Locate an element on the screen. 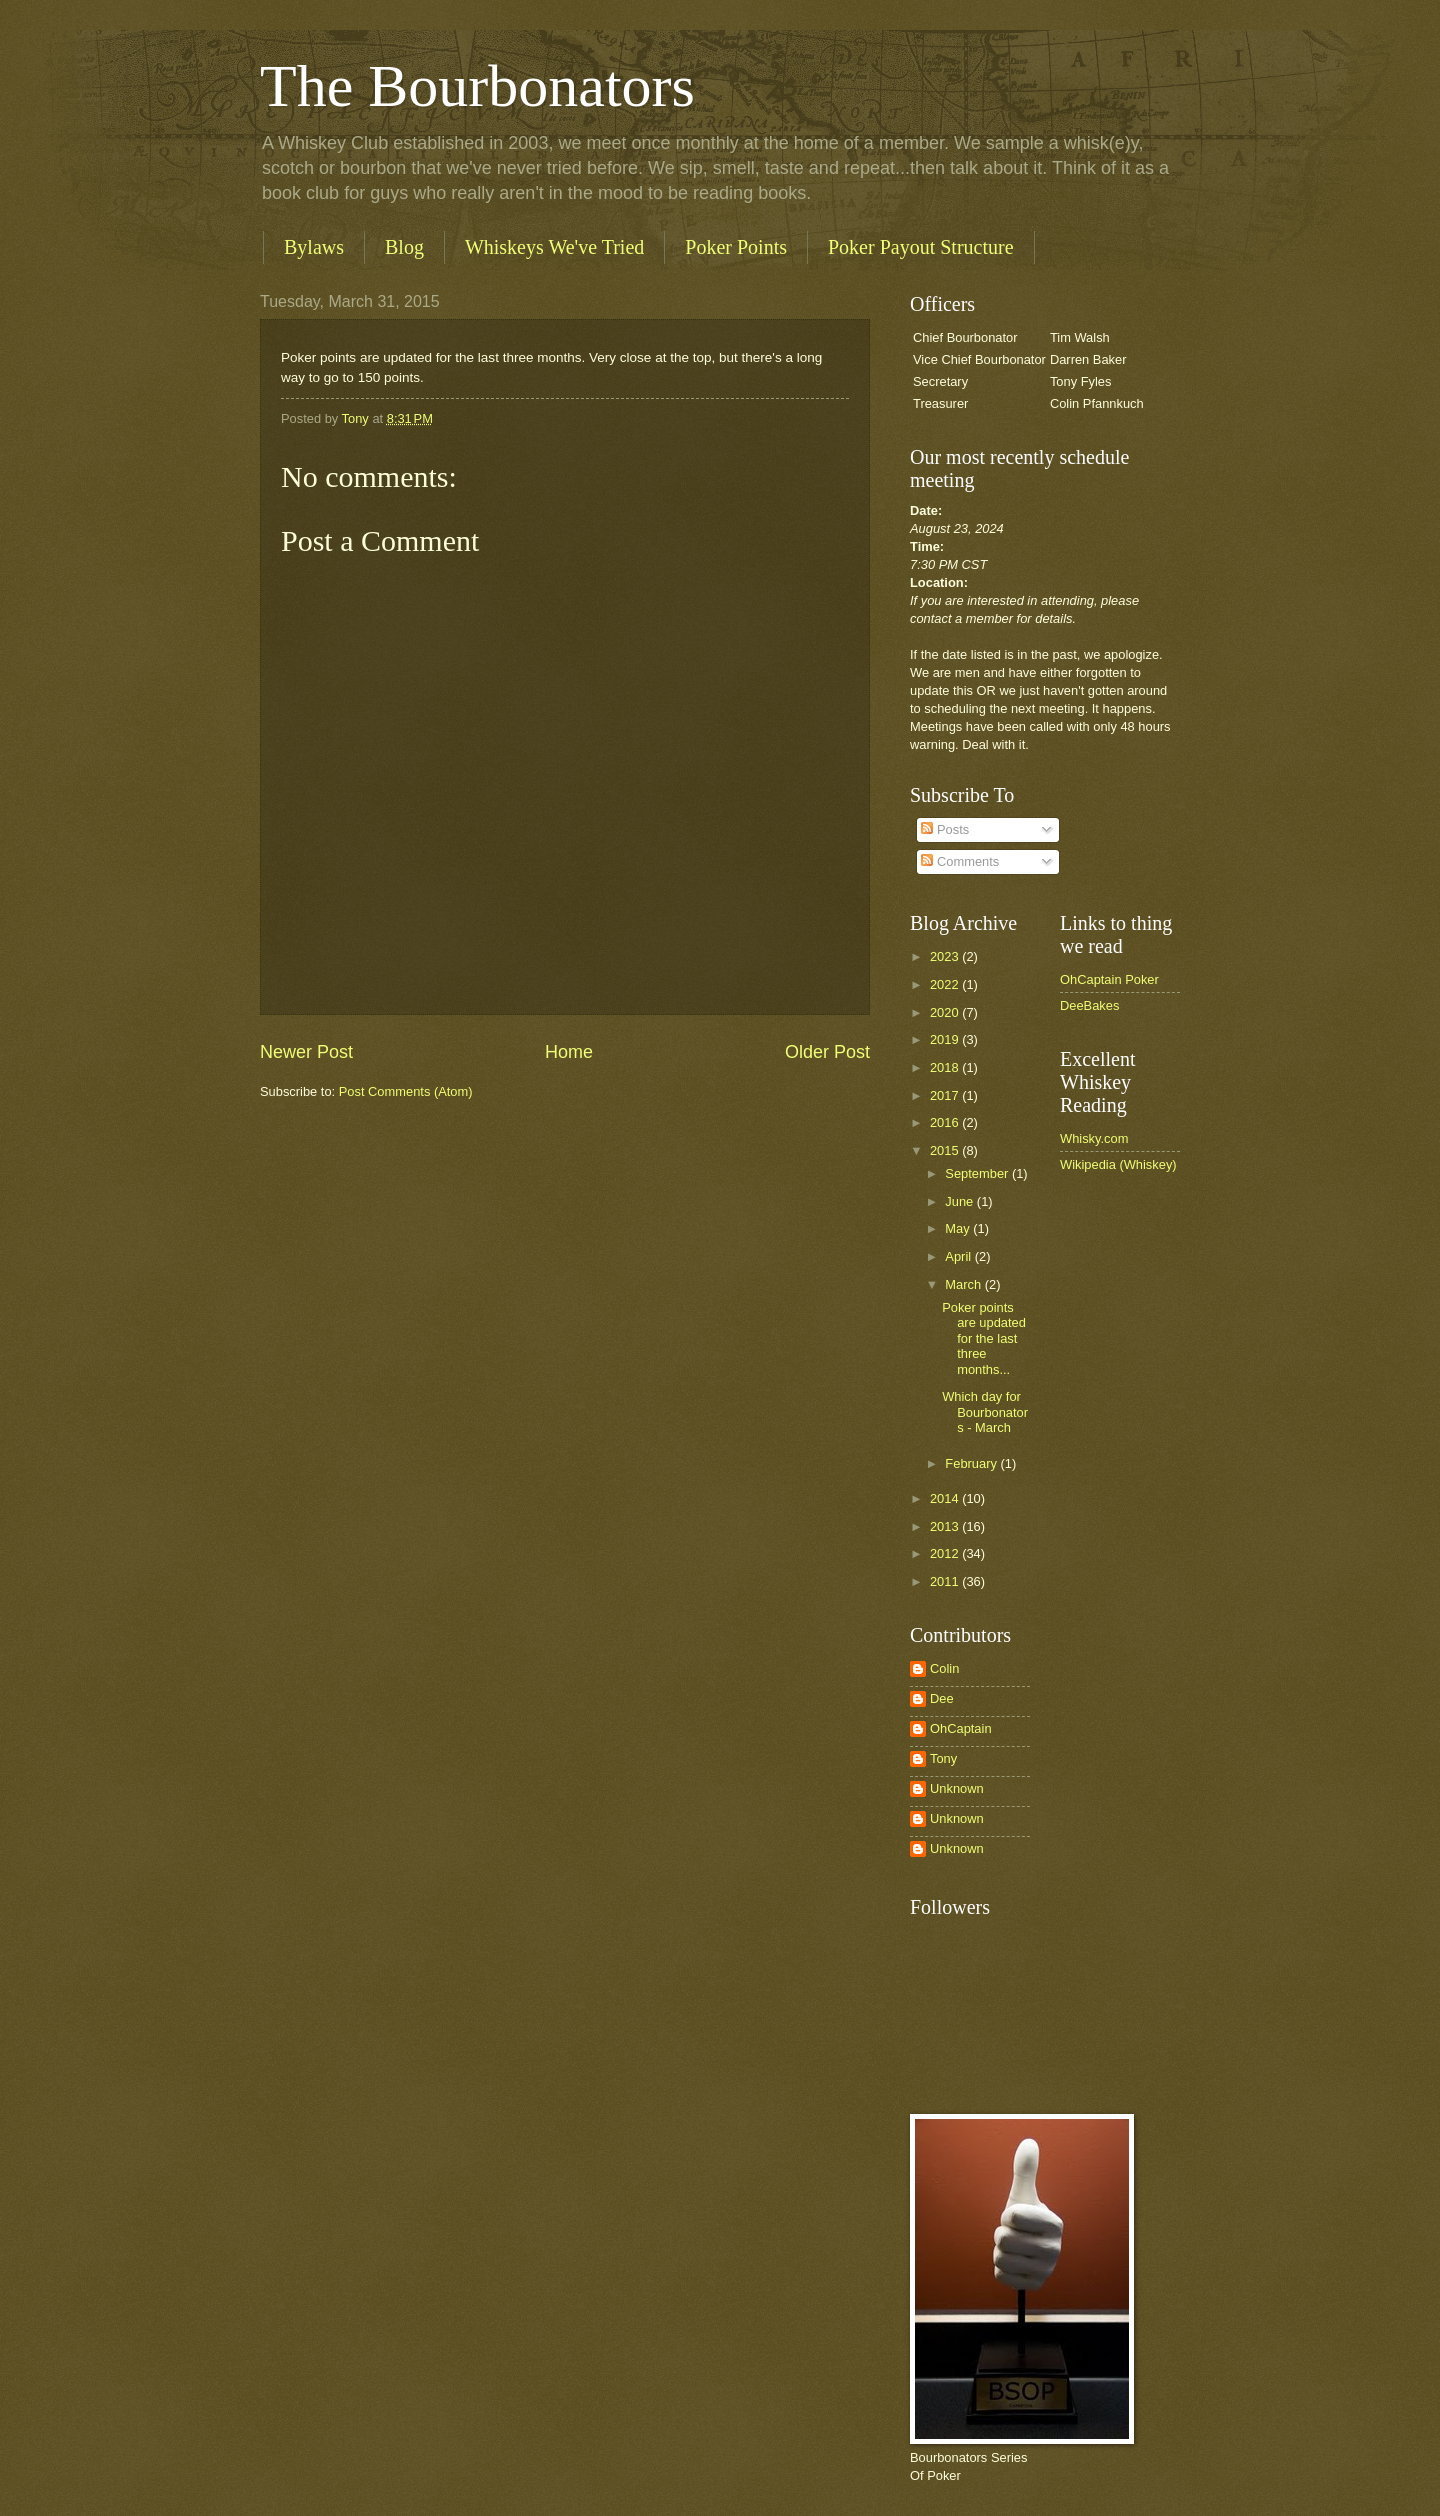 The image size is (1440, 2516). 2015 is located at coordinates (946, 1150).